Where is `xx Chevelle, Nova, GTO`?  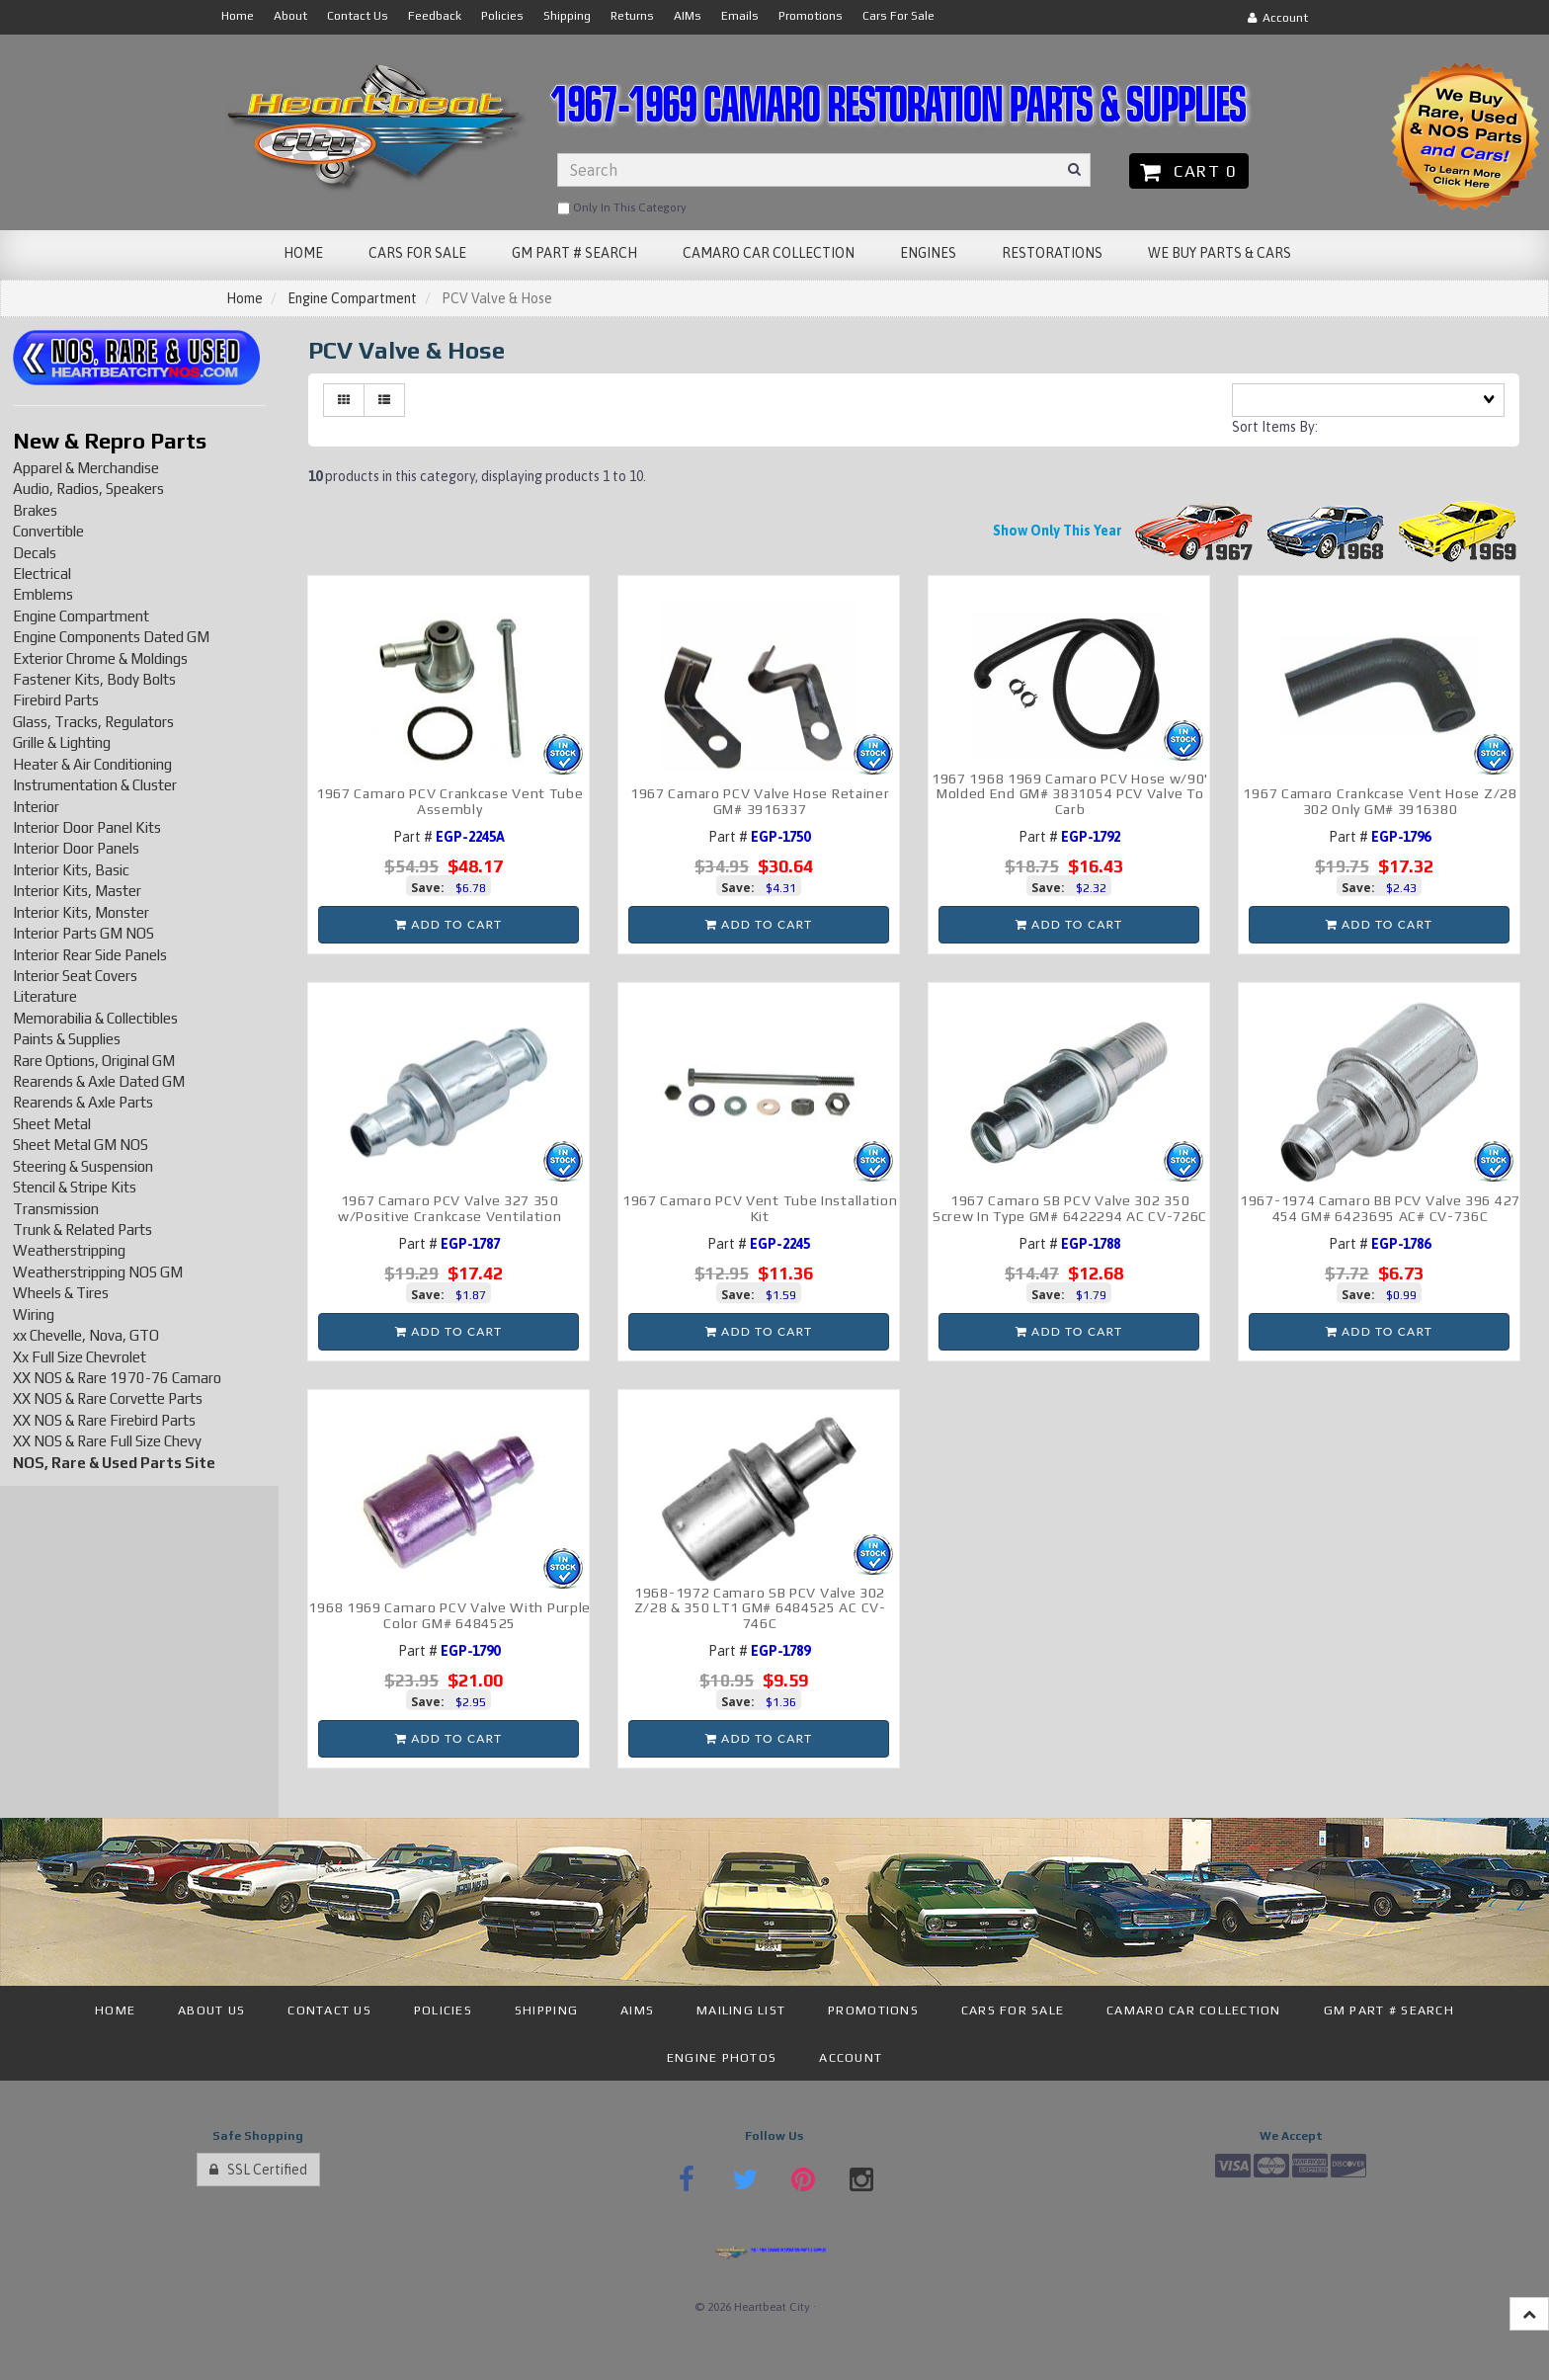 xx Chevelle, Nova, GTO is located at coordinates (86, 1335).